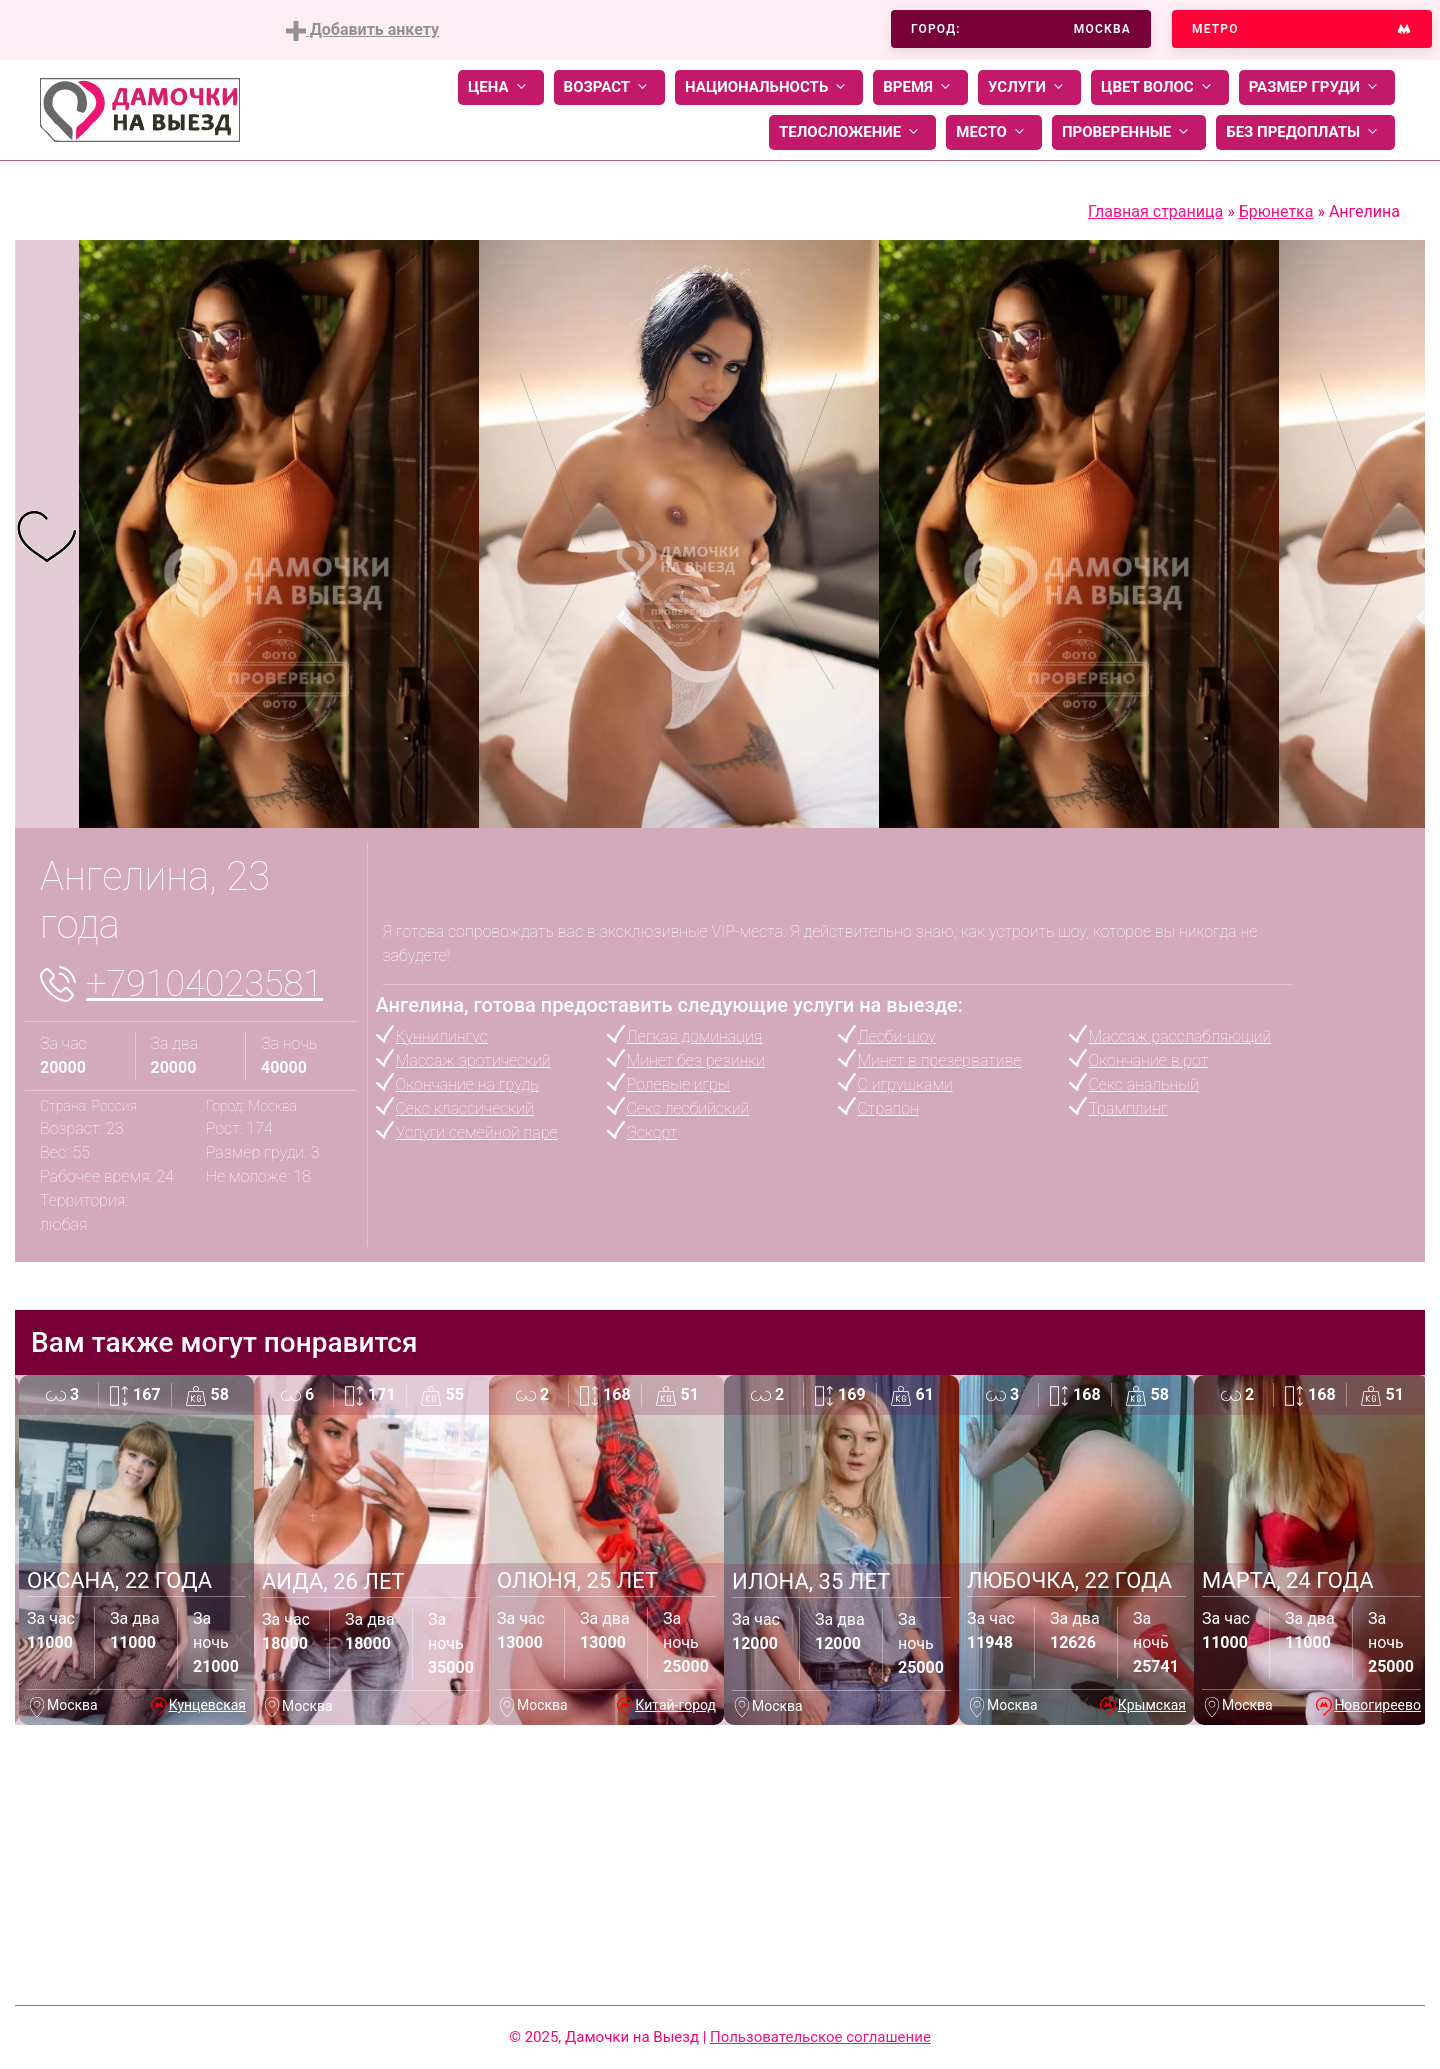  Describe the element at coordinates (609, 87) in the screenshot. I see `Возраст` at that location.